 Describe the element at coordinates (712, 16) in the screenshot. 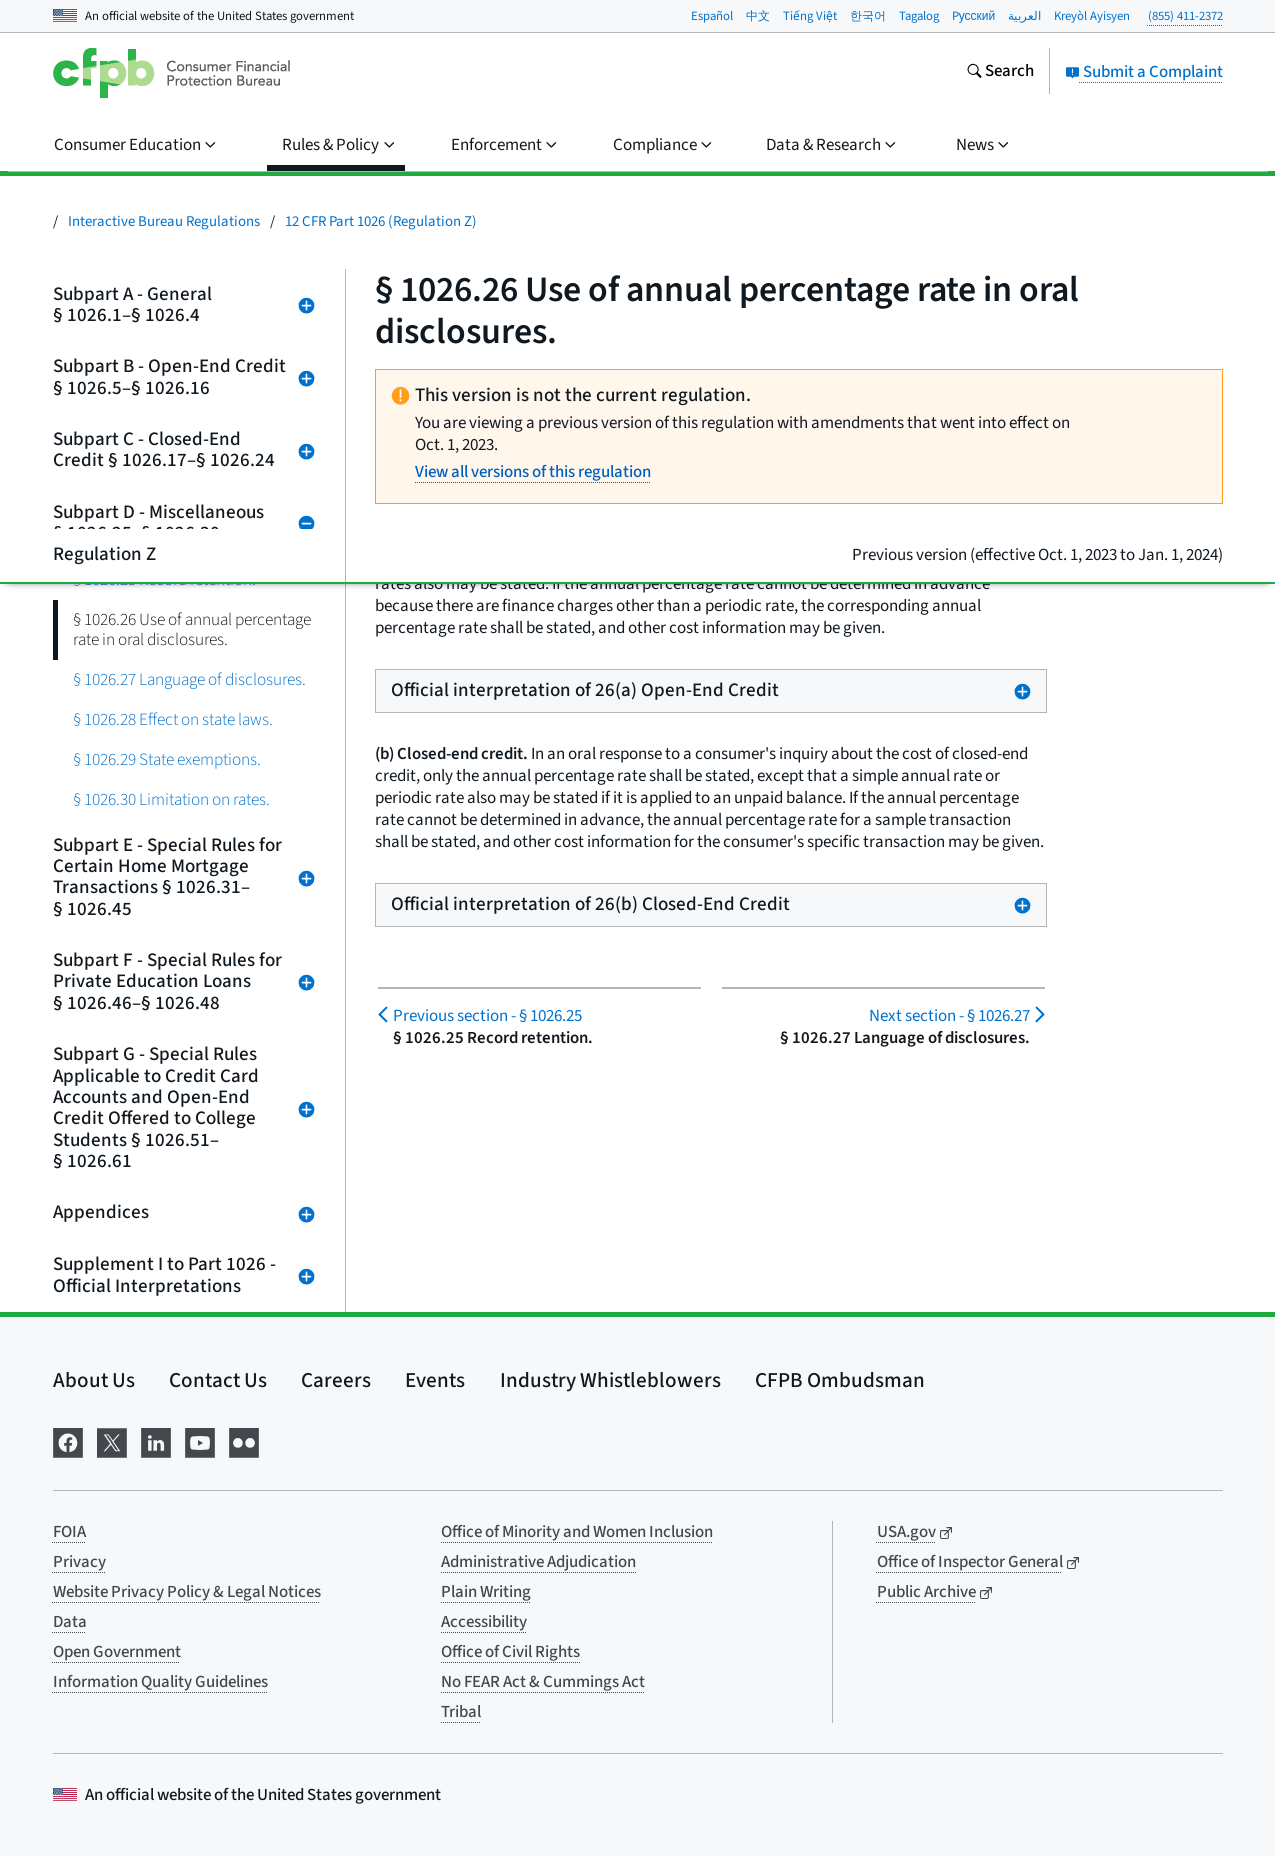

I see `Español` at that location.